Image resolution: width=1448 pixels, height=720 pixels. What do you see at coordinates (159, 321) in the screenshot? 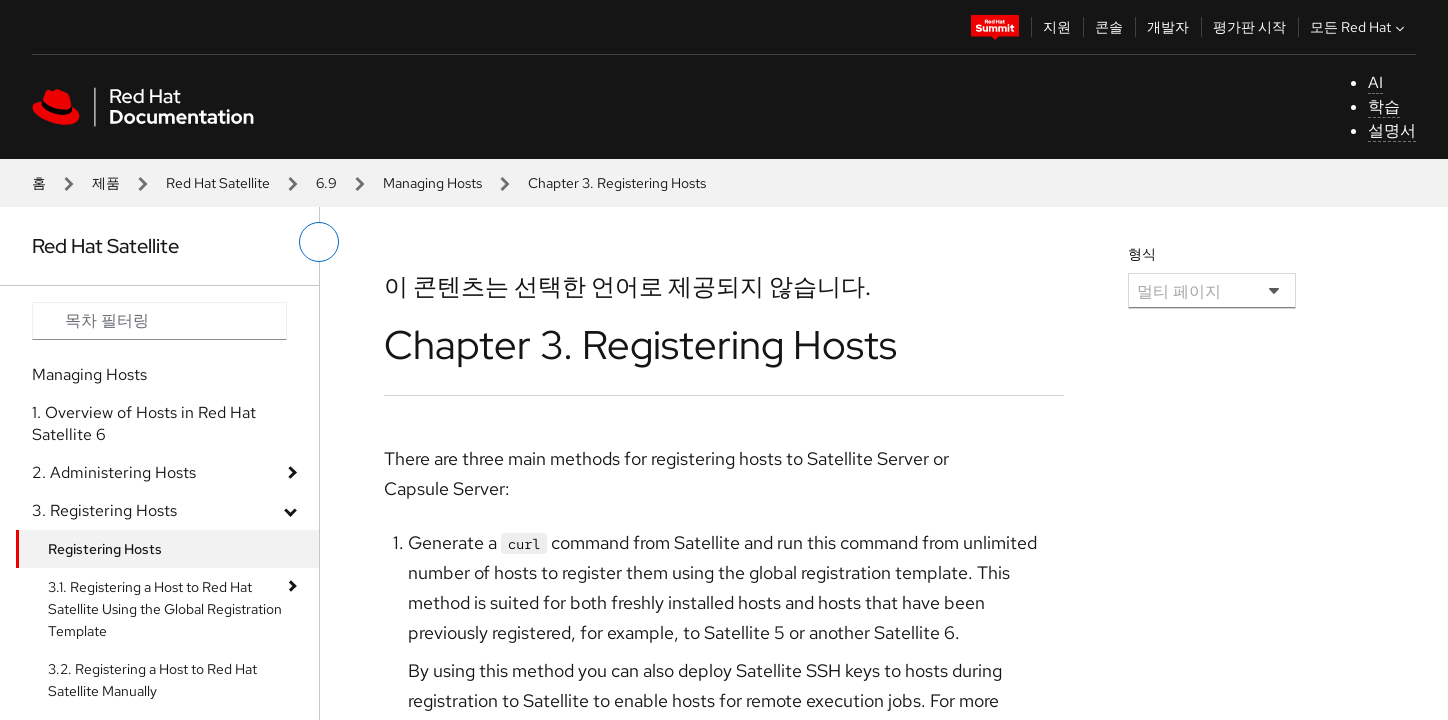
I see `[Search input]` at bounding box center [159, 321].